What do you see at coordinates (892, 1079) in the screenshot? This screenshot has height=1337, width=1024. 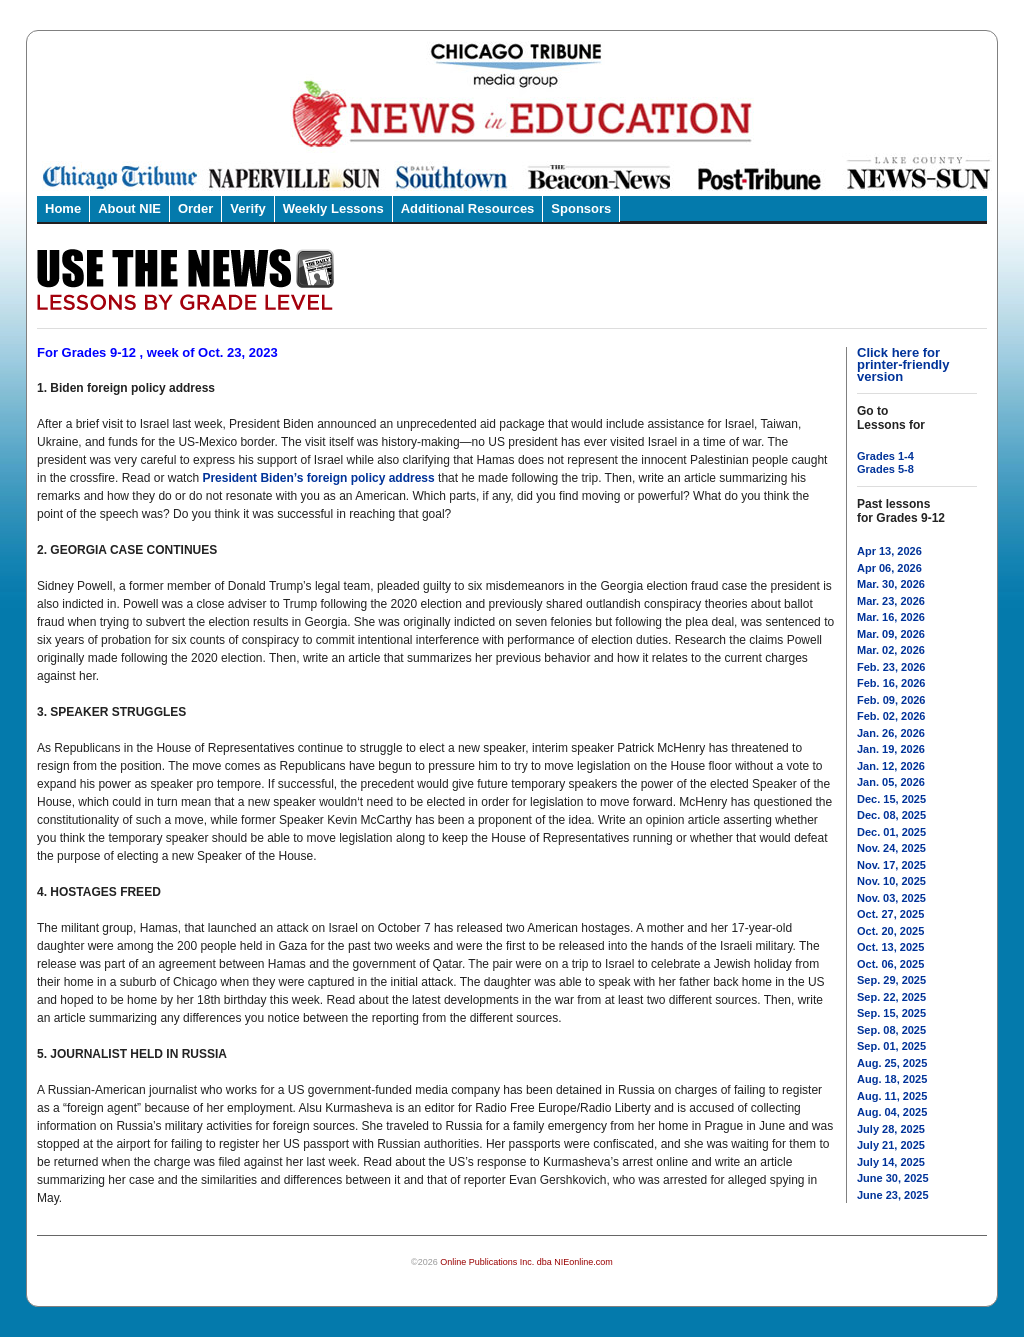 I see `Aug. 18, 2025` at bounding box center [892, 1079].